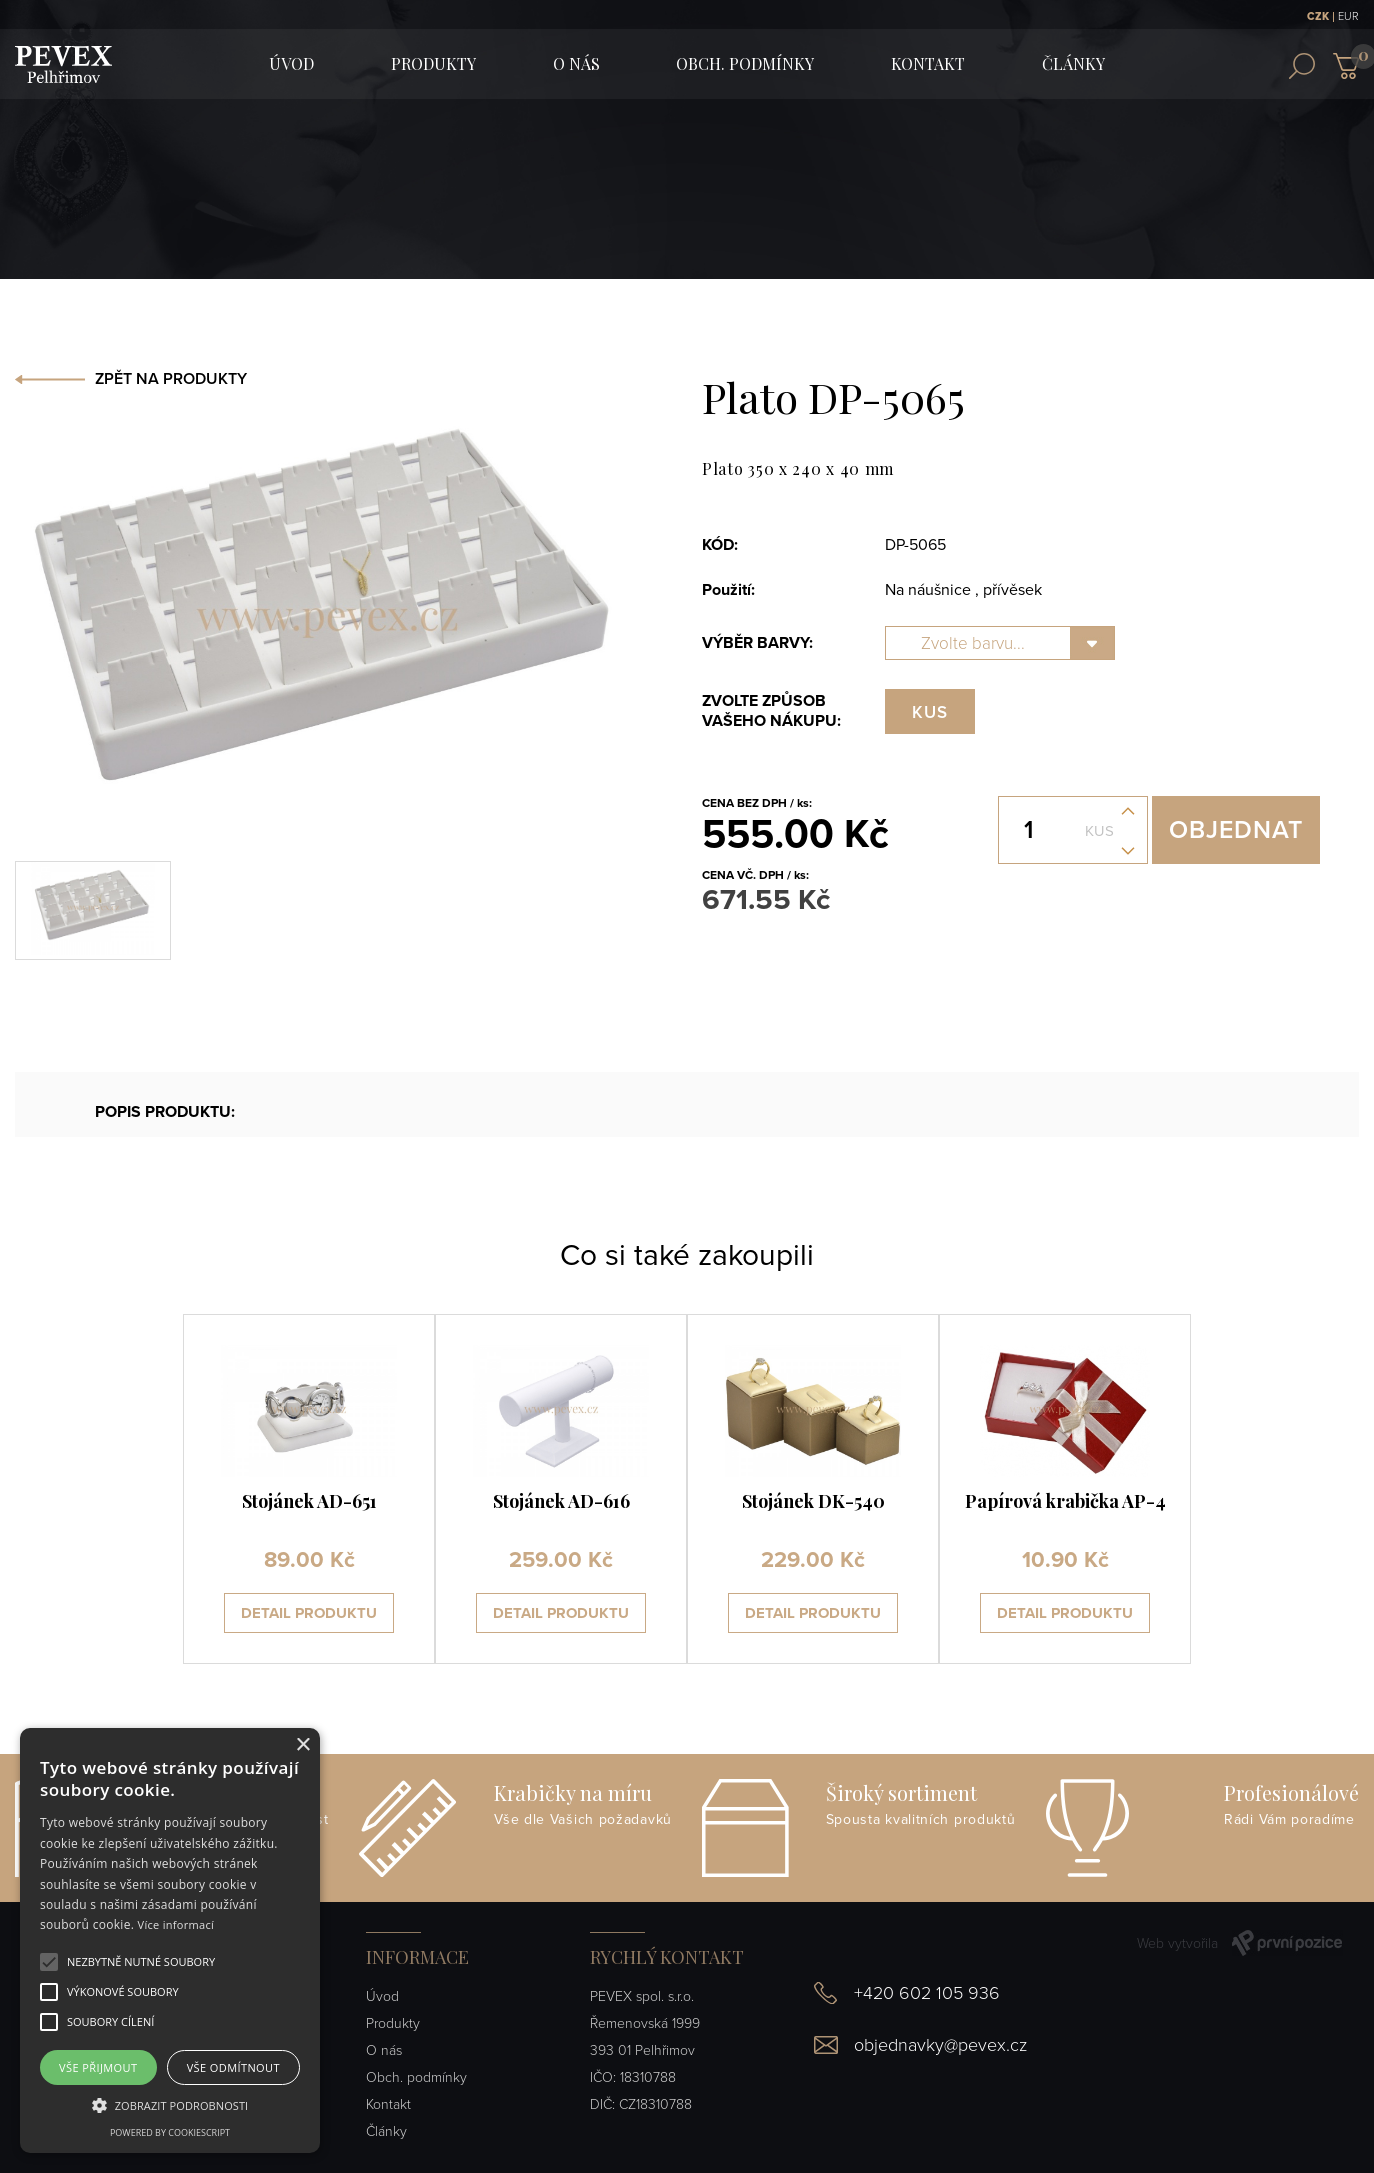 The height and width of the screenshot is (2173, 1374). Describe the element at coordinates (927, 1993) in the screenshot. I see `+420 602 105 936` at that location.